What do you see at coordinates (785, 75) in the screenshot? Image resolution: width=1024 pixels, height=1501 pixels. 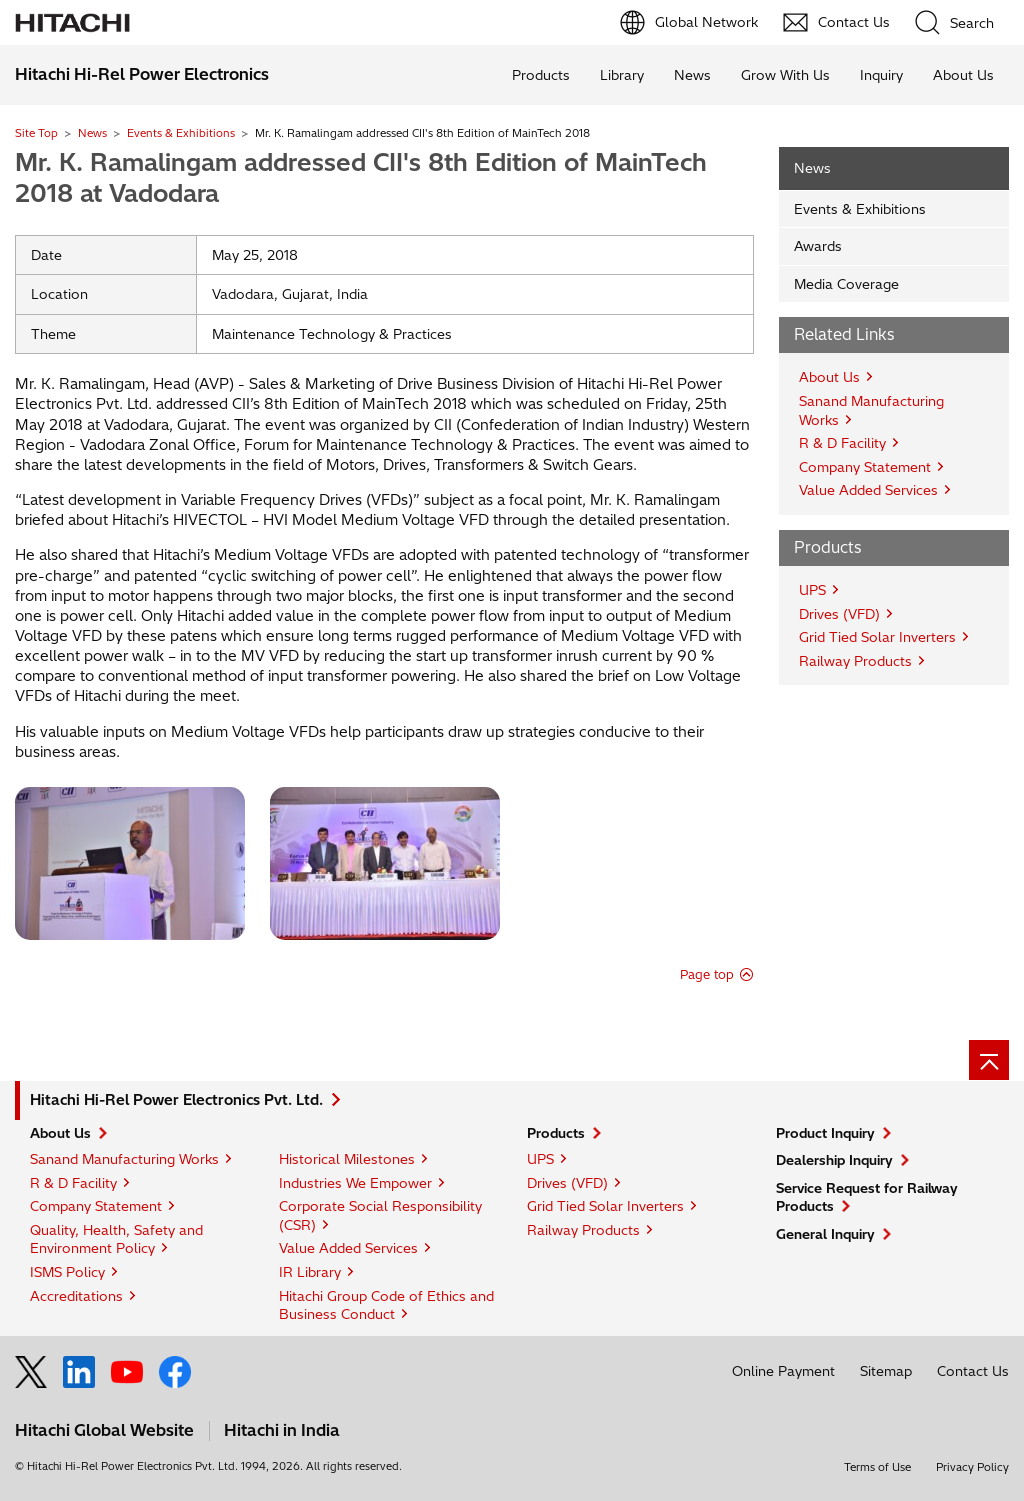 I see `Grow With Us` at bounding box center [785, 75].